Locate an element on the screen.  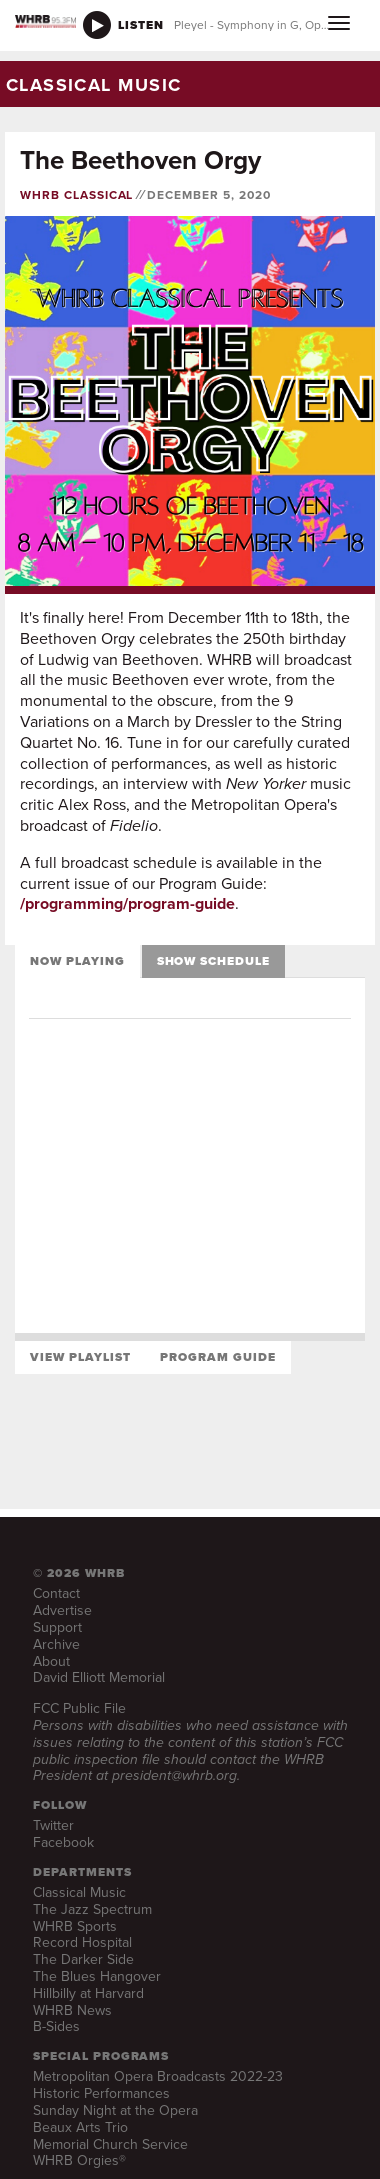
Record Hospital is located at coordinates (82, 1942).